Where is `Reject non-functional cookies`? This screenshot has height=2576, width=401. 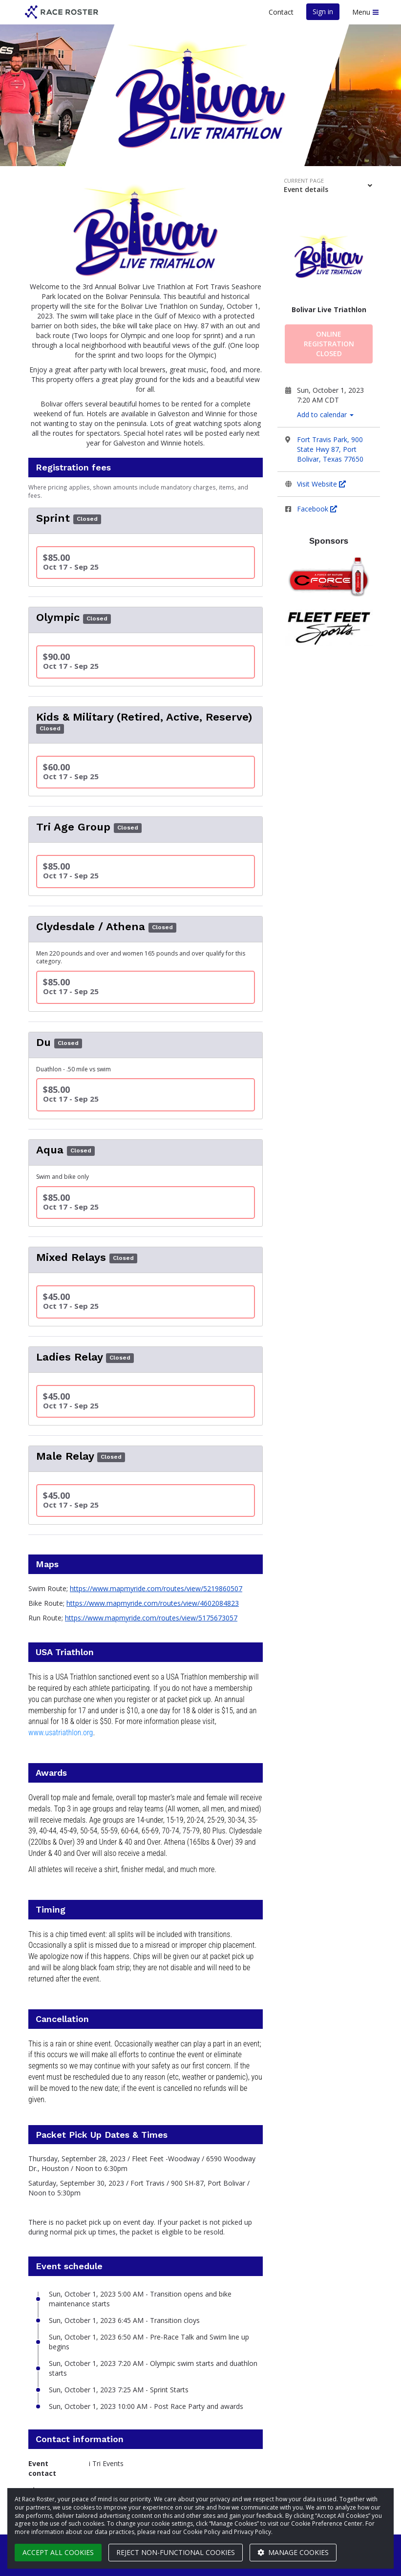
Reject non-functional cookies is located at coordinates (175, 2552).